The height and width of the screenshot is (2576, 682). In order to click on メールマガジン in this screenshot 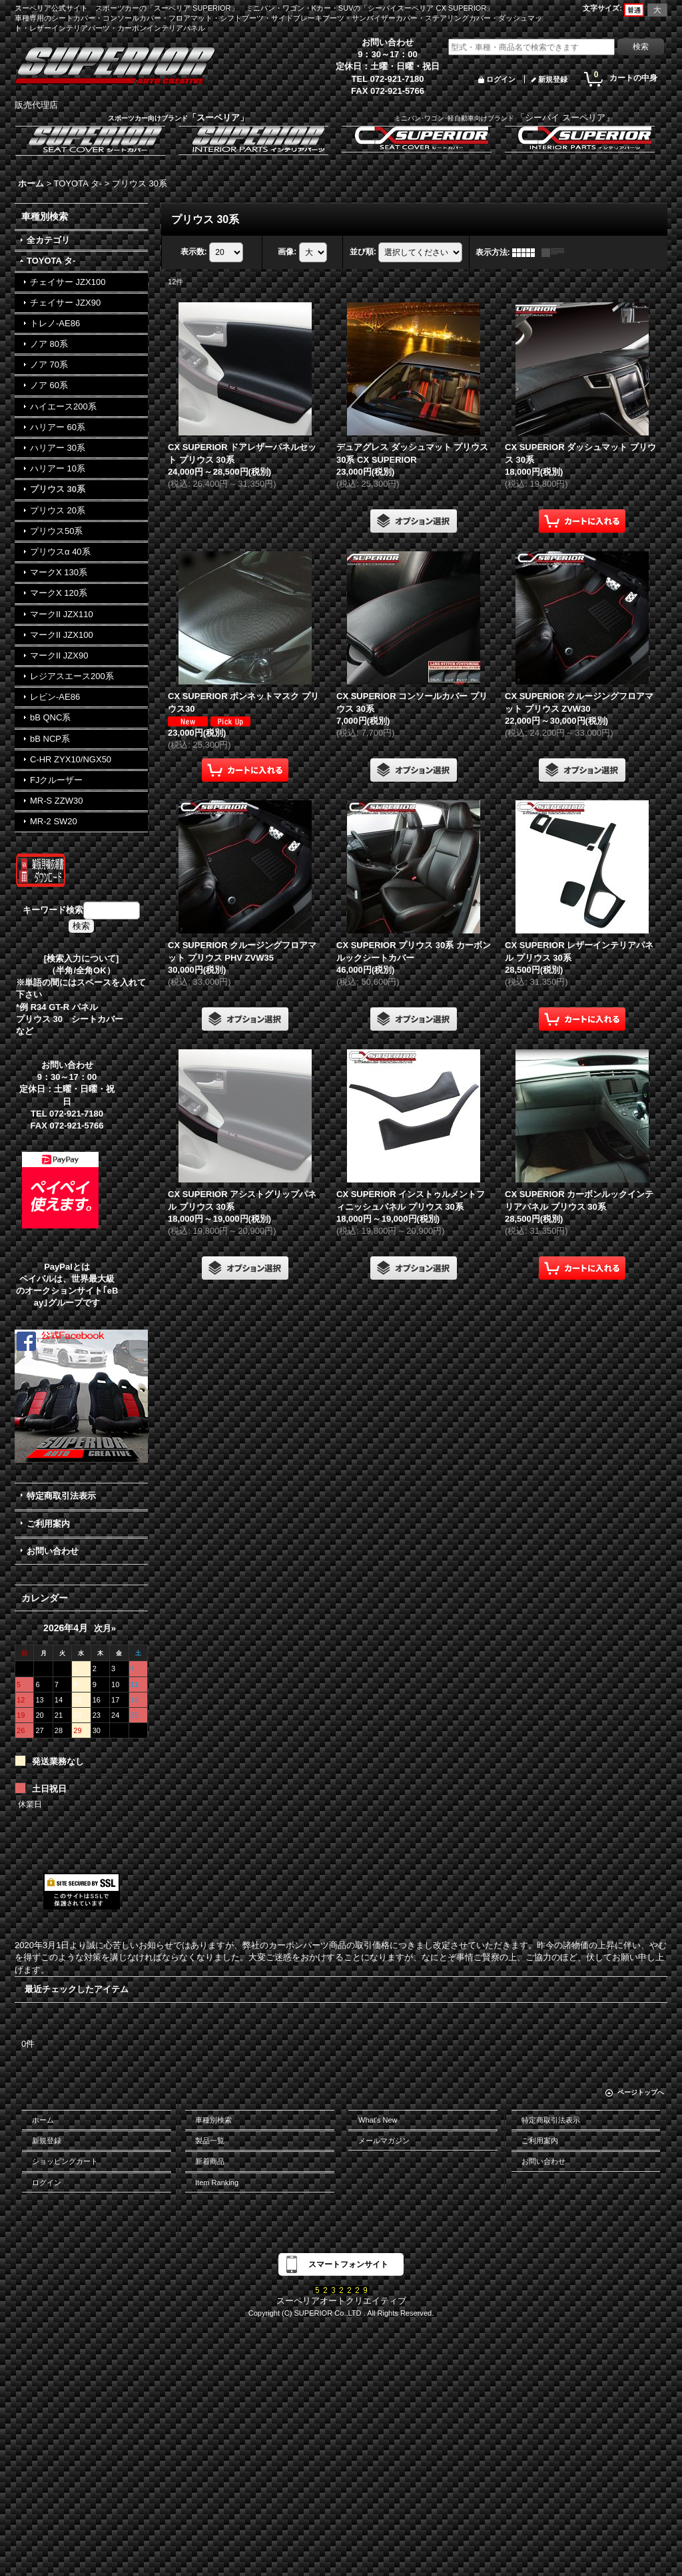, I will do `click(384, 2141)`.